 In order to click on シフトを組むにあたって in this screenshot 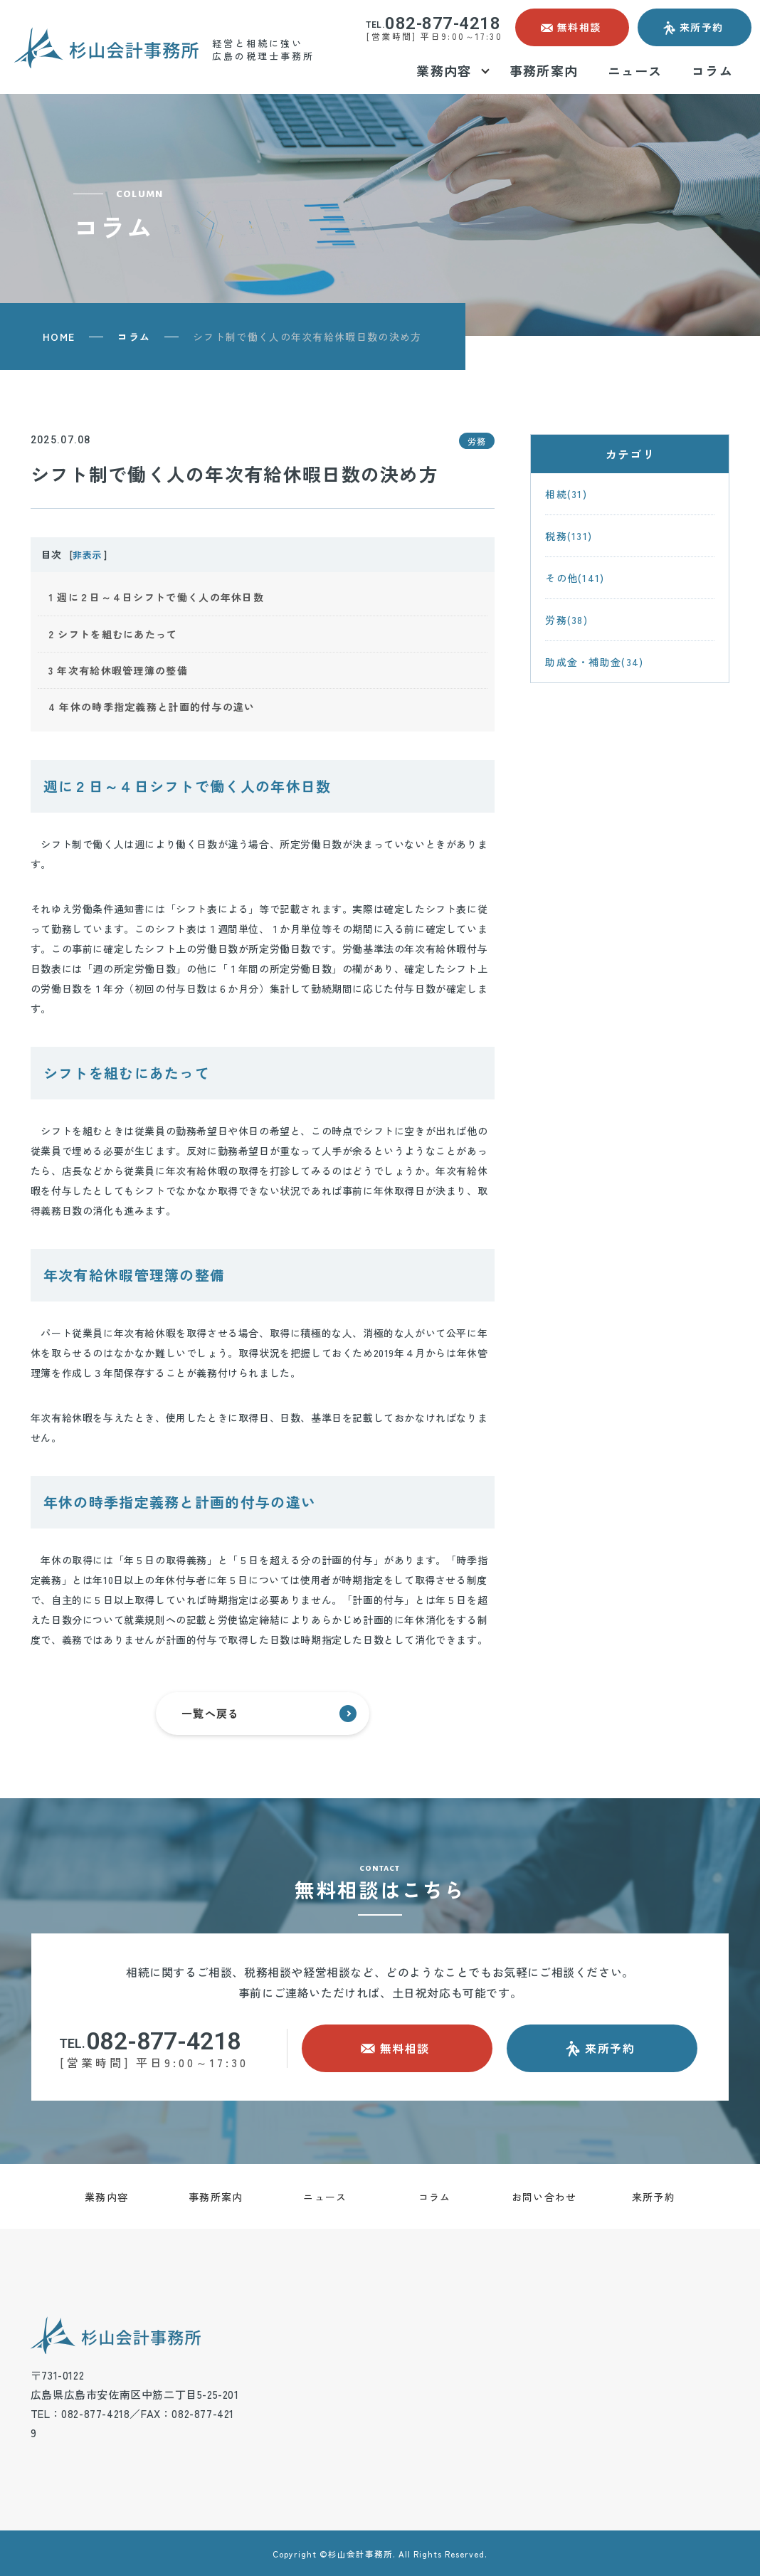, I will do `click(113, 634)`.